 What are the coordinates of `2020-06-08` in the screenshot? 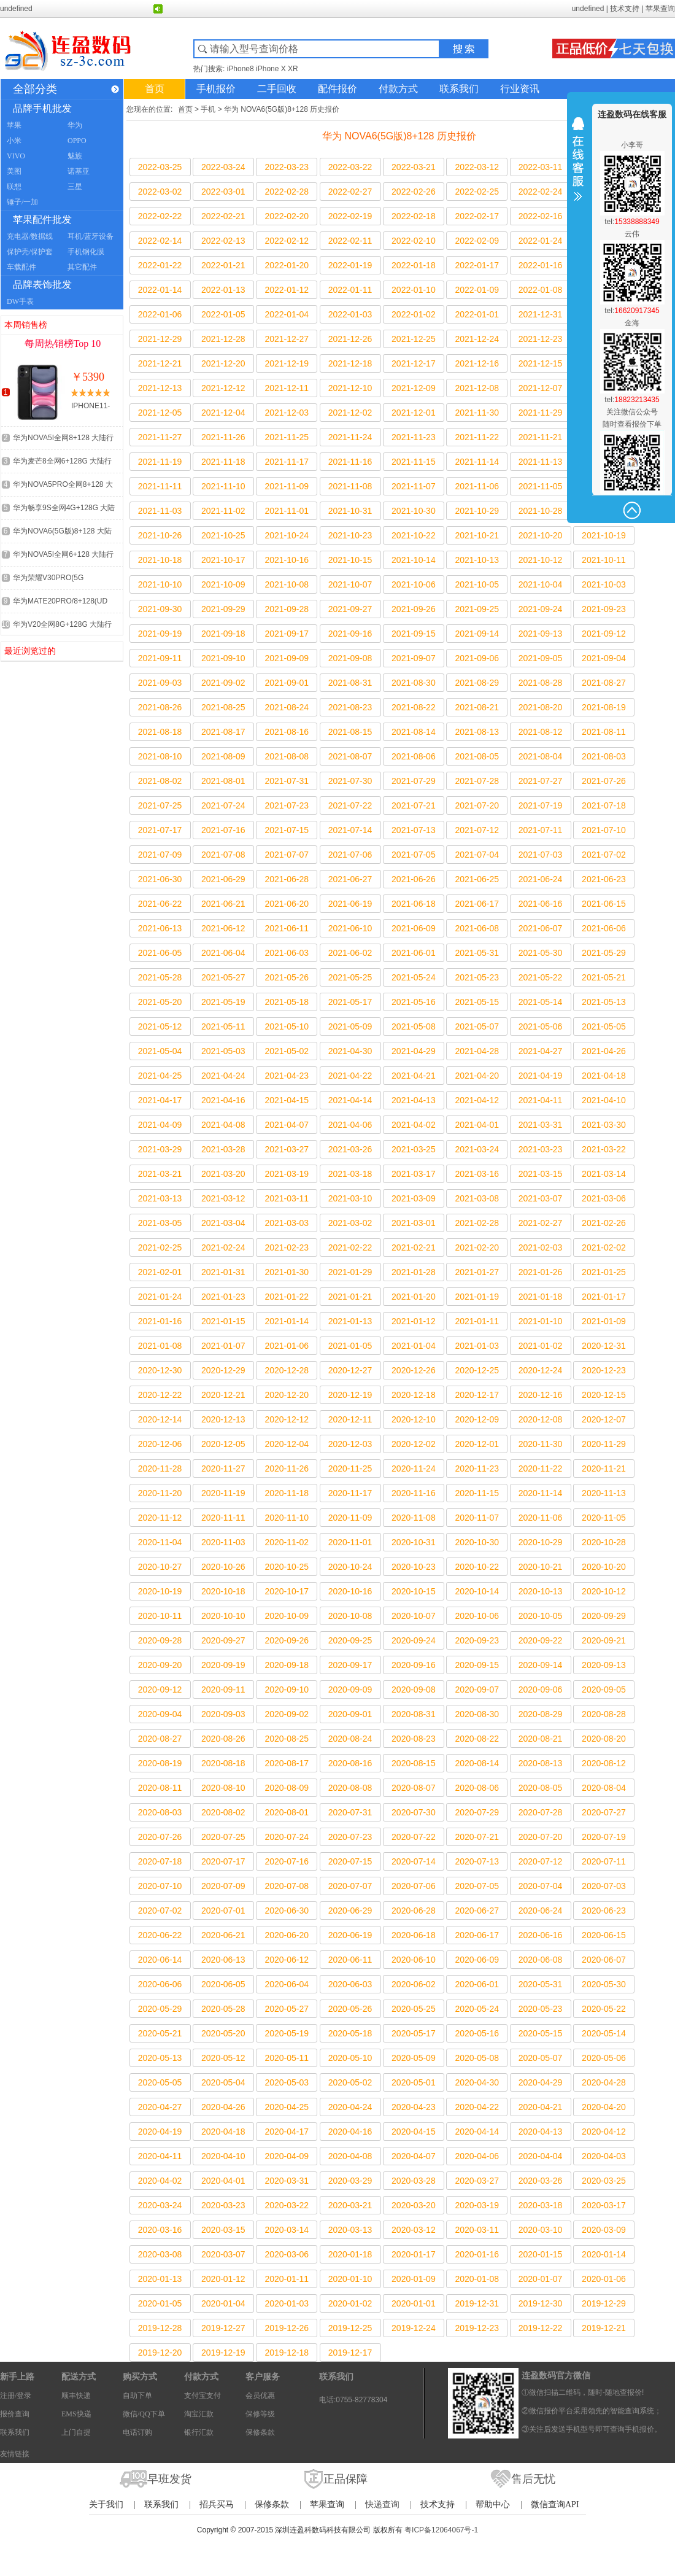 It's located at (541, 1960).